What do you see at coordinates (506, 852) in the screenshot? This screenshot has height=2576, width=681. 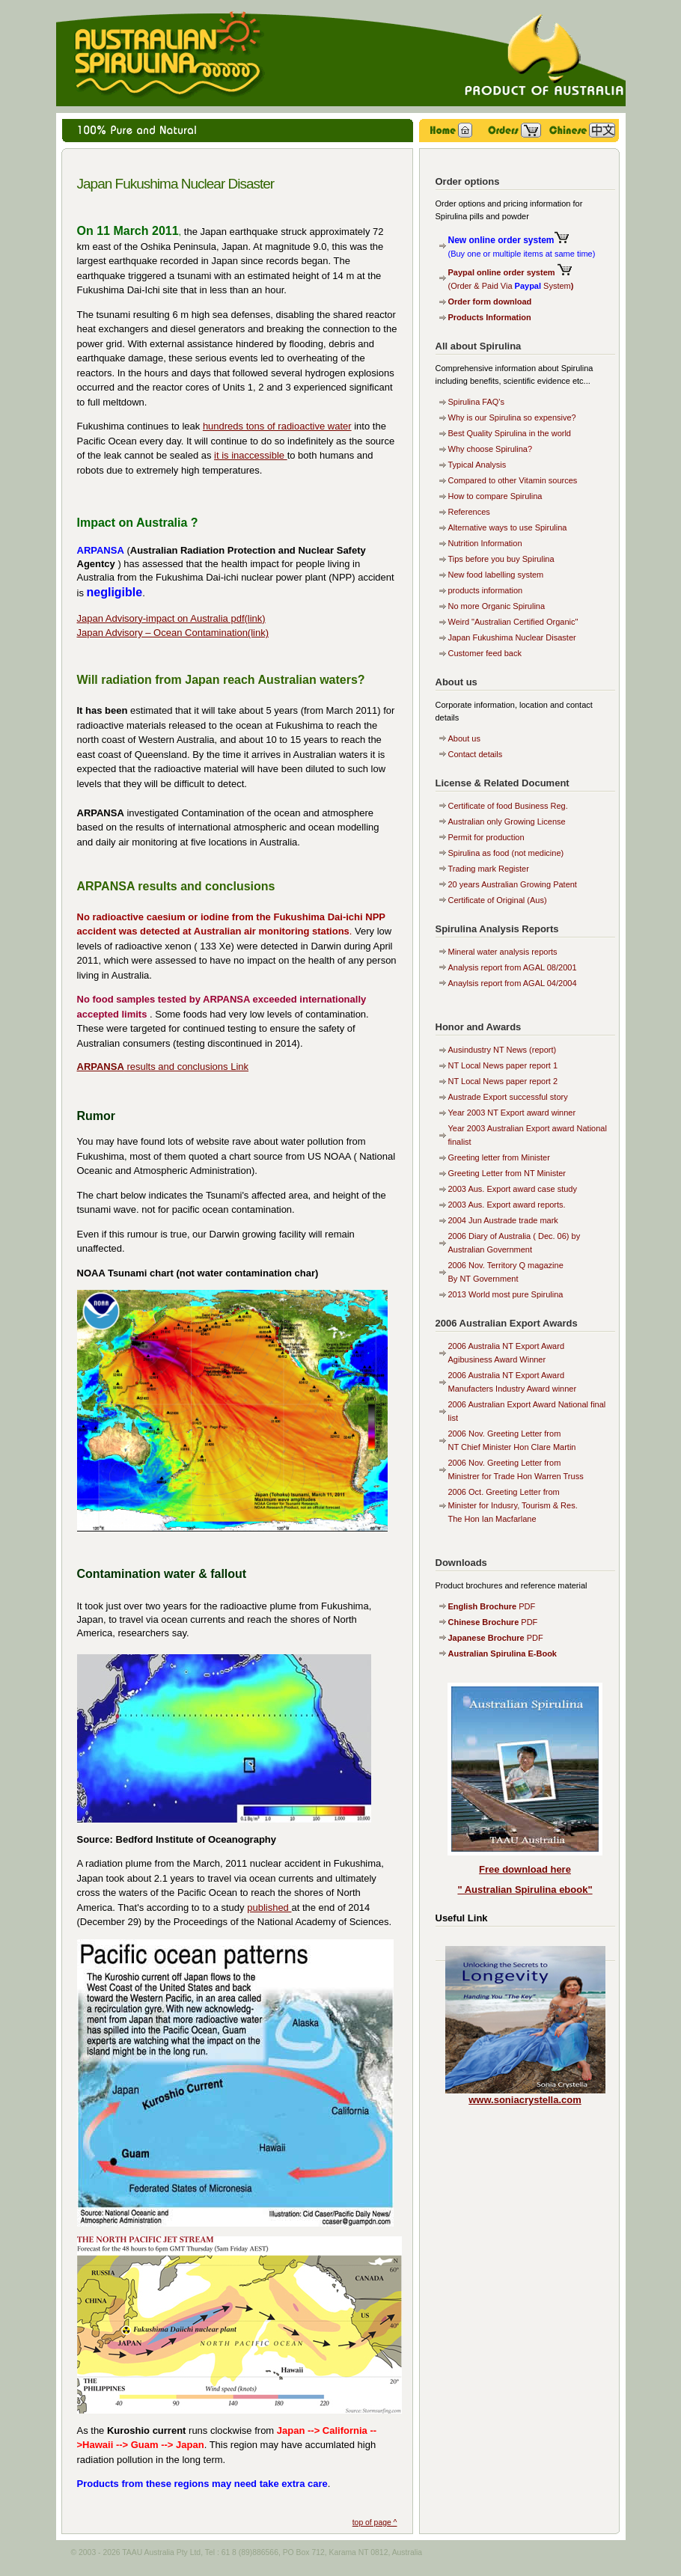 I see `Spirulina as food (not medicine)` at bounding box center [506, 852].